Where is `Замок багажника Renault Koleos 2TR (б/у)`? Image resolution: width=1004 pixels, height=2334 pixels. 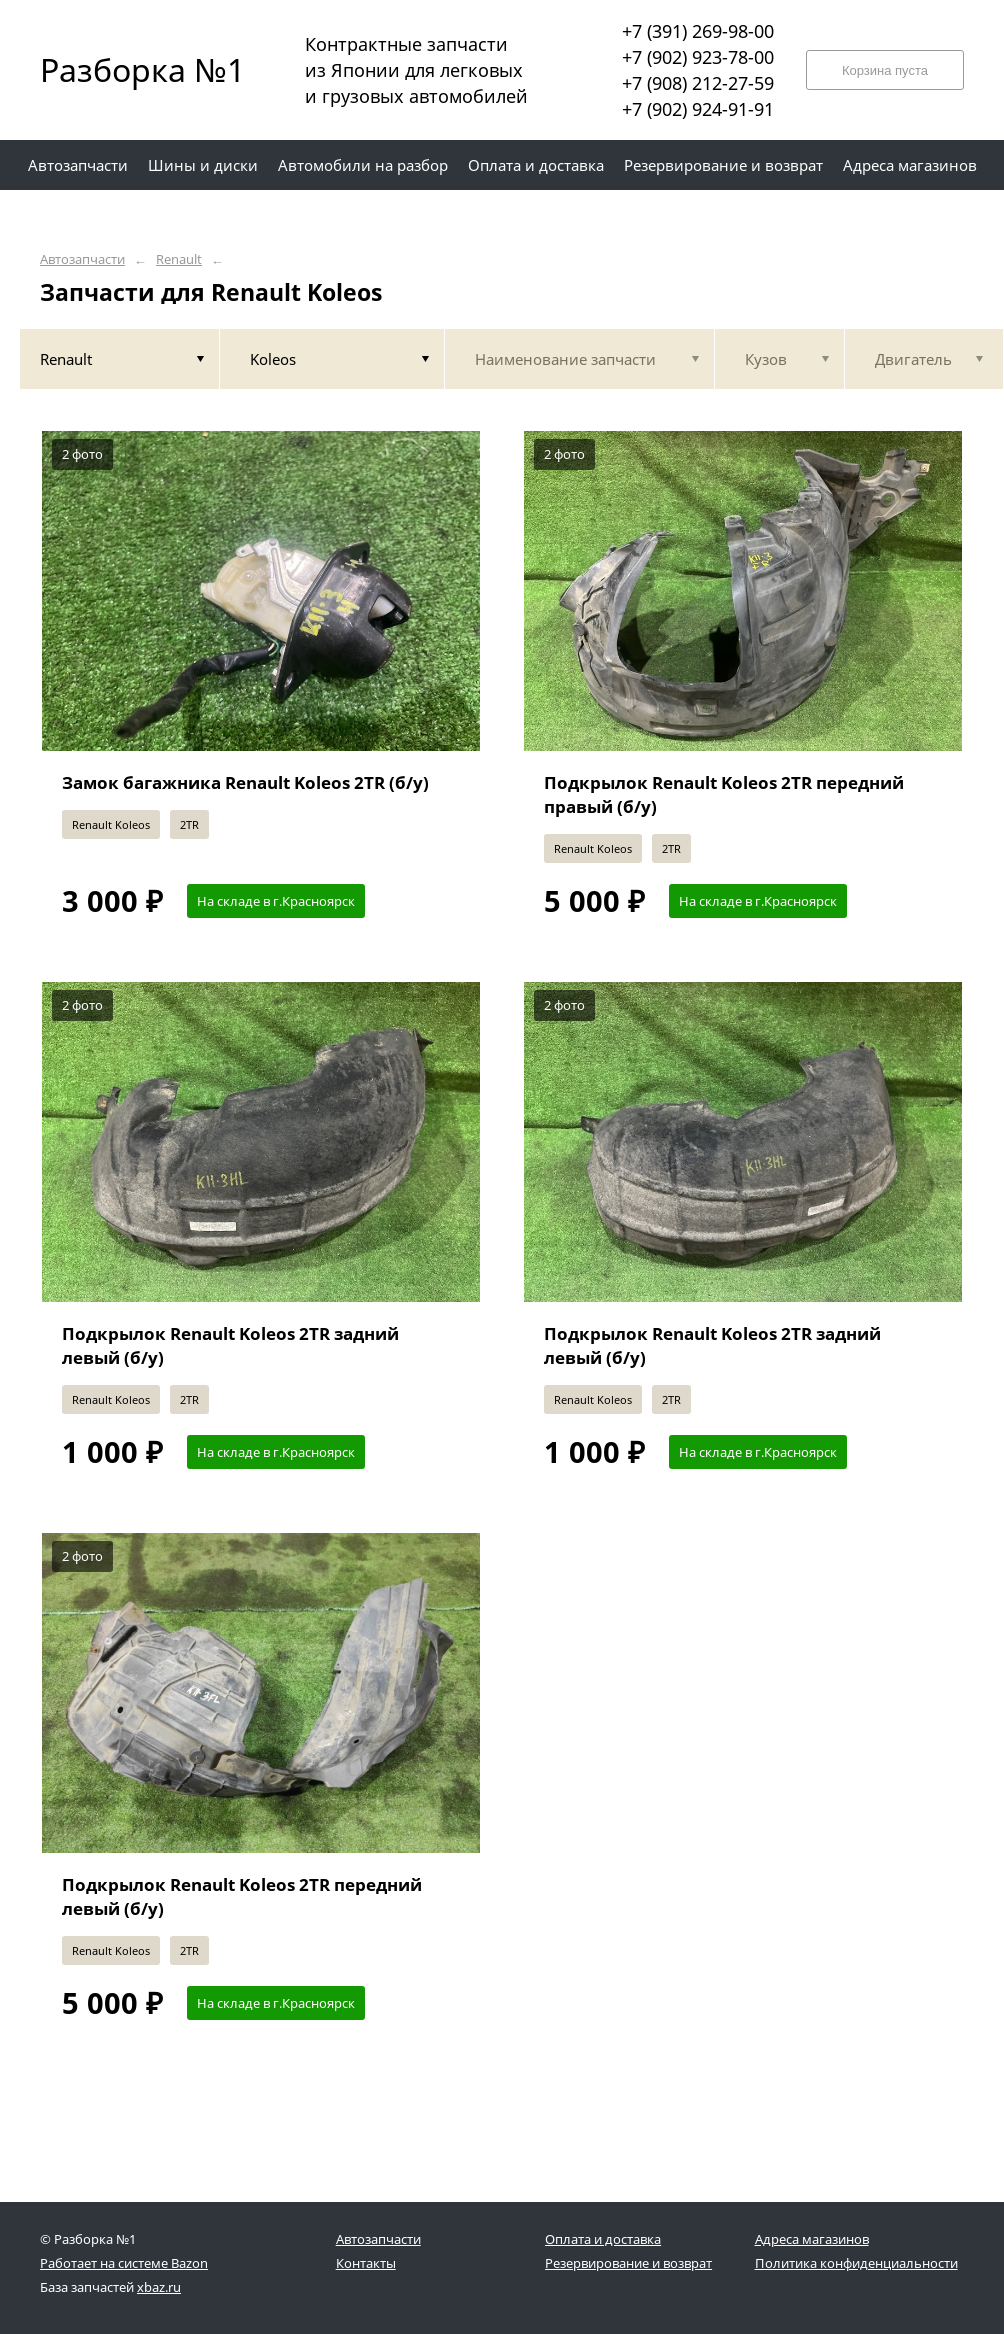 Замок багажника Renault Koleos 2TR (б/у) is located at coordinates (245, 782).